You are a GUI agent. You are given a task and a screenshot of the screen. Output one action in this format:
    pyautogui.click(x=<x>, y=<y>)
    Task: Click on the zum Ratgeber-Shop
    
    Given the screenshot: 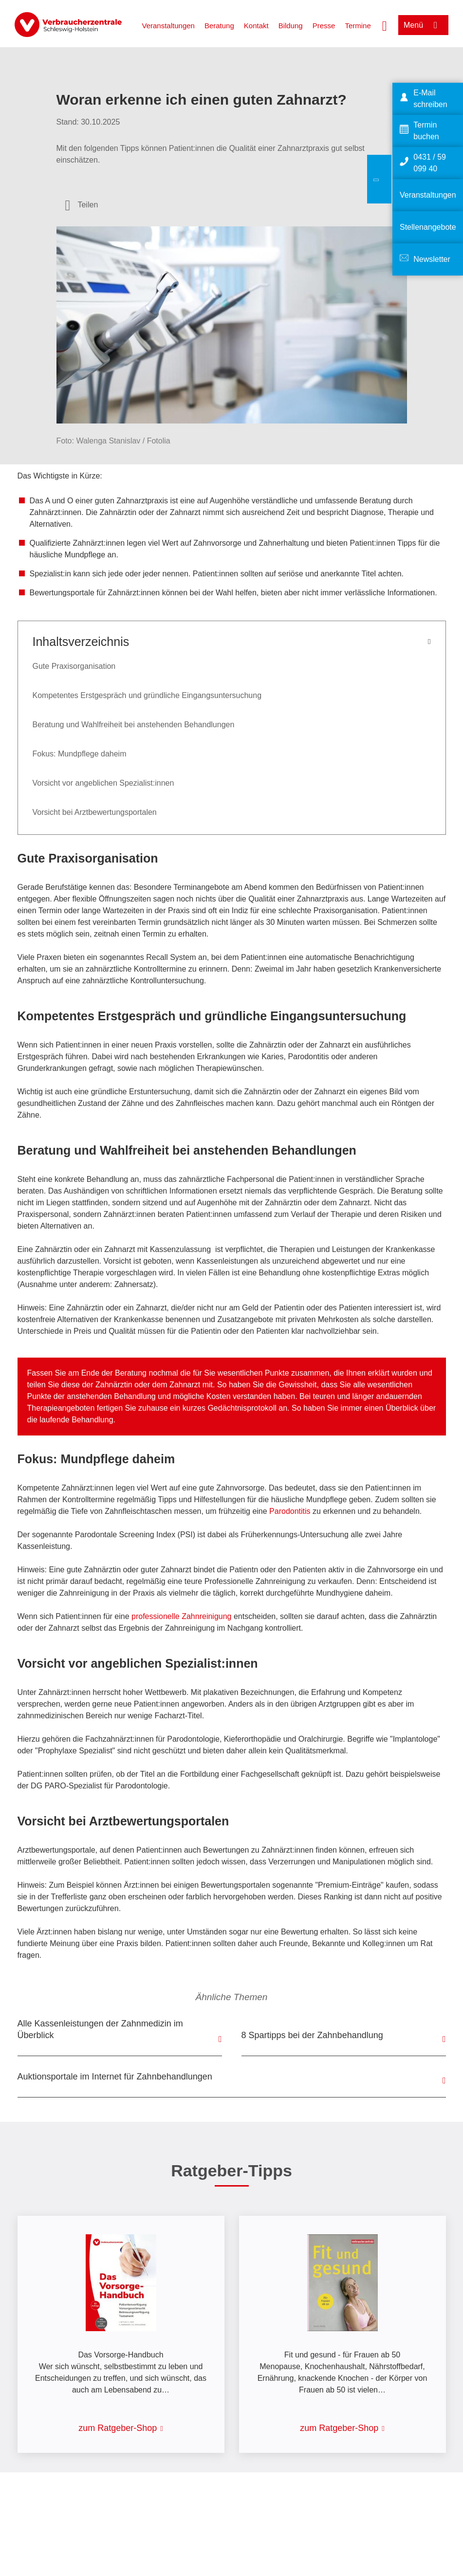 What is the action you would take?
    pyautogui.click(x=117, y=2428)
    